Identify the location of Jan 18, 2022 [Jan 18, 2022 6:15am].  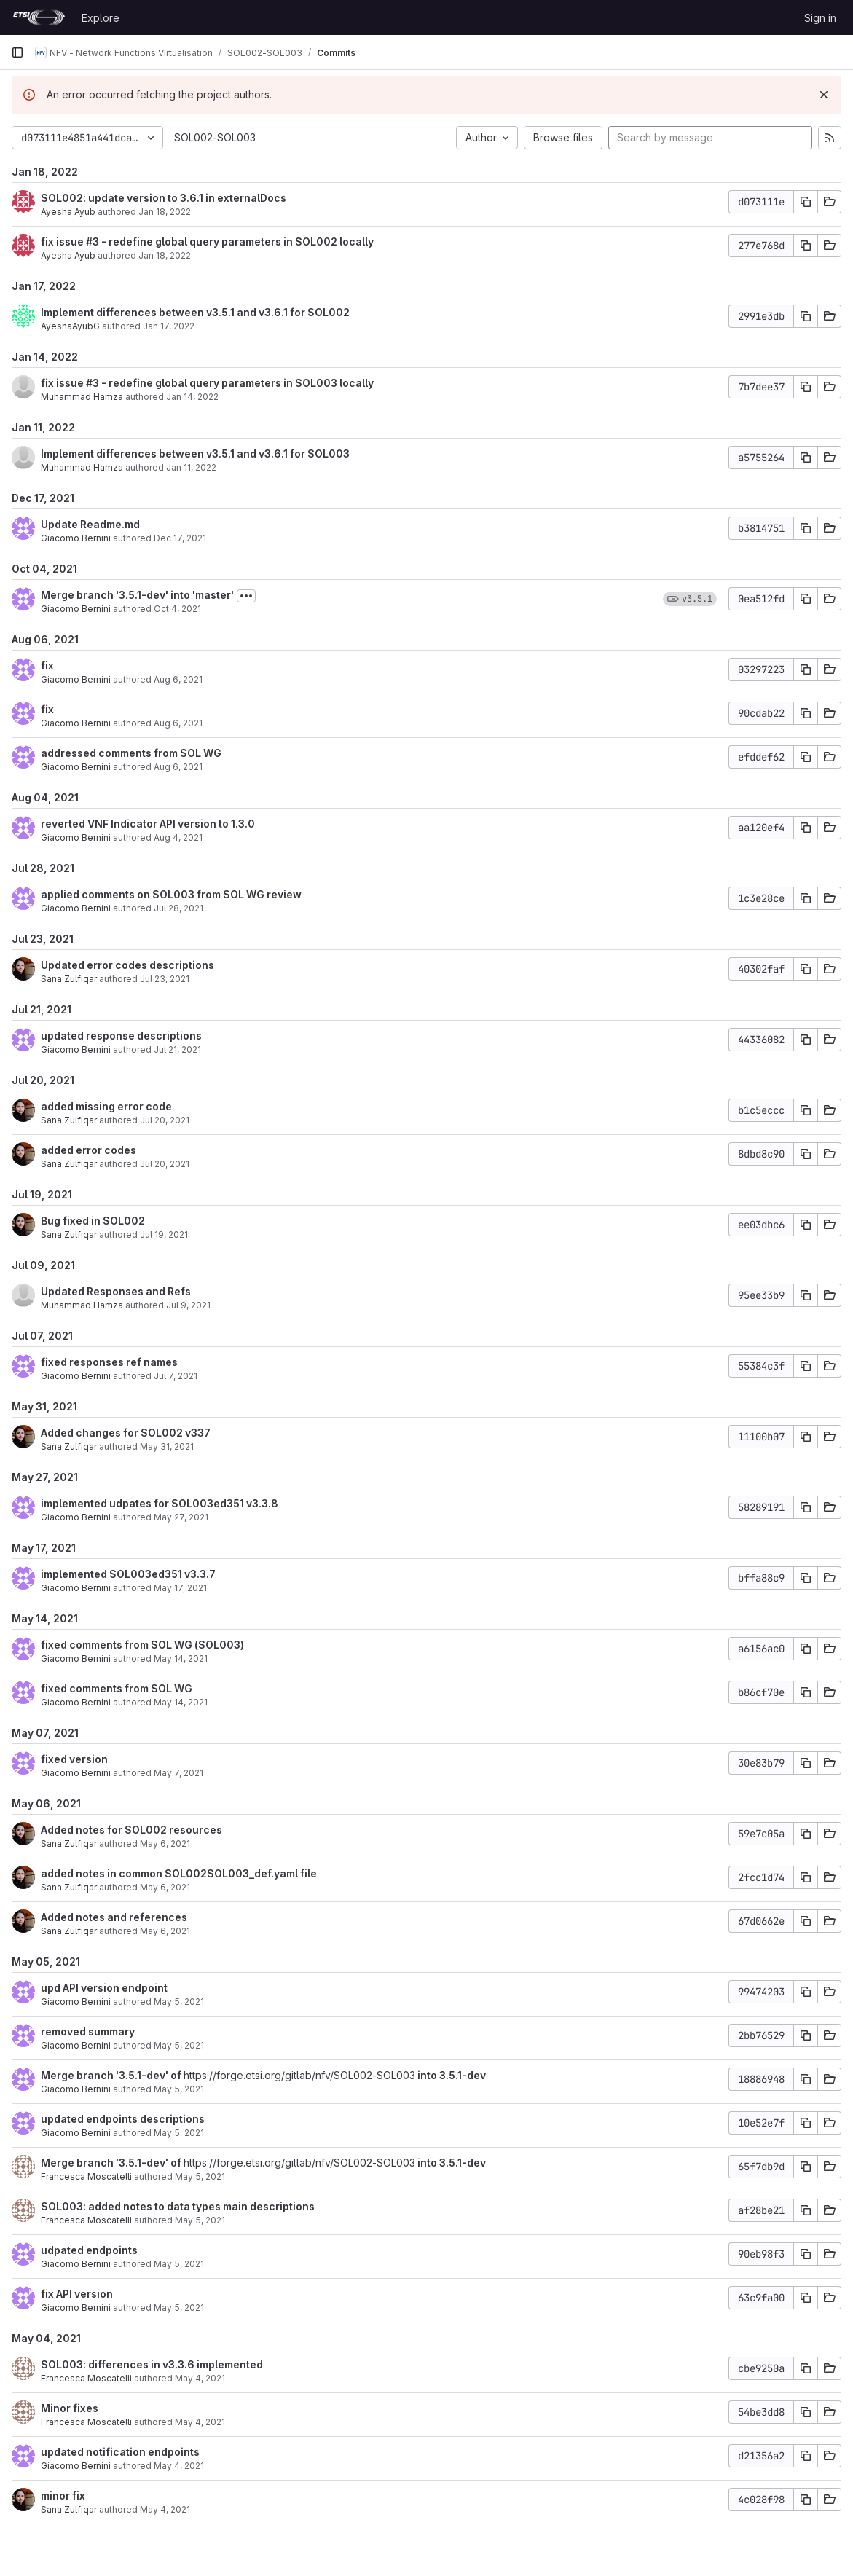
(164, 255).